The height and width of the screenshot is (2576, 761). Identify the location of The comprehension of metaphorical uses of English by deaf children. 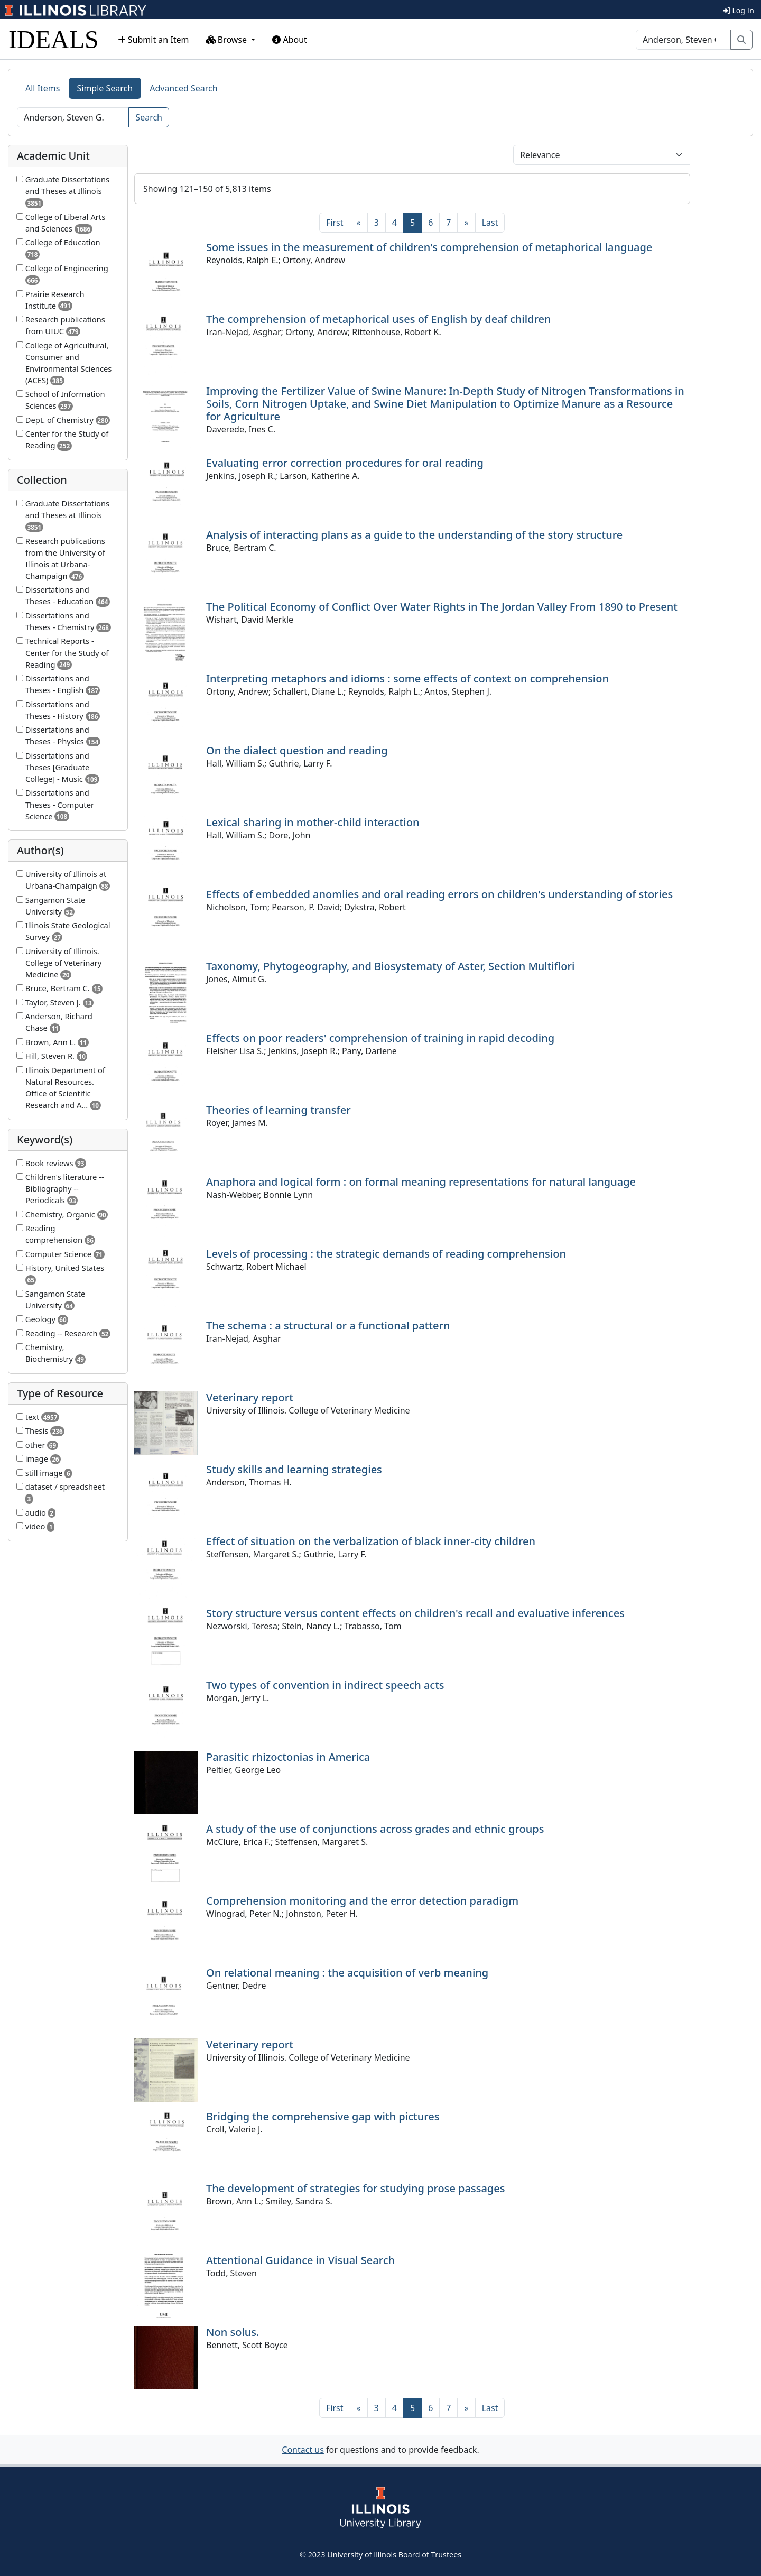
(378, 319).